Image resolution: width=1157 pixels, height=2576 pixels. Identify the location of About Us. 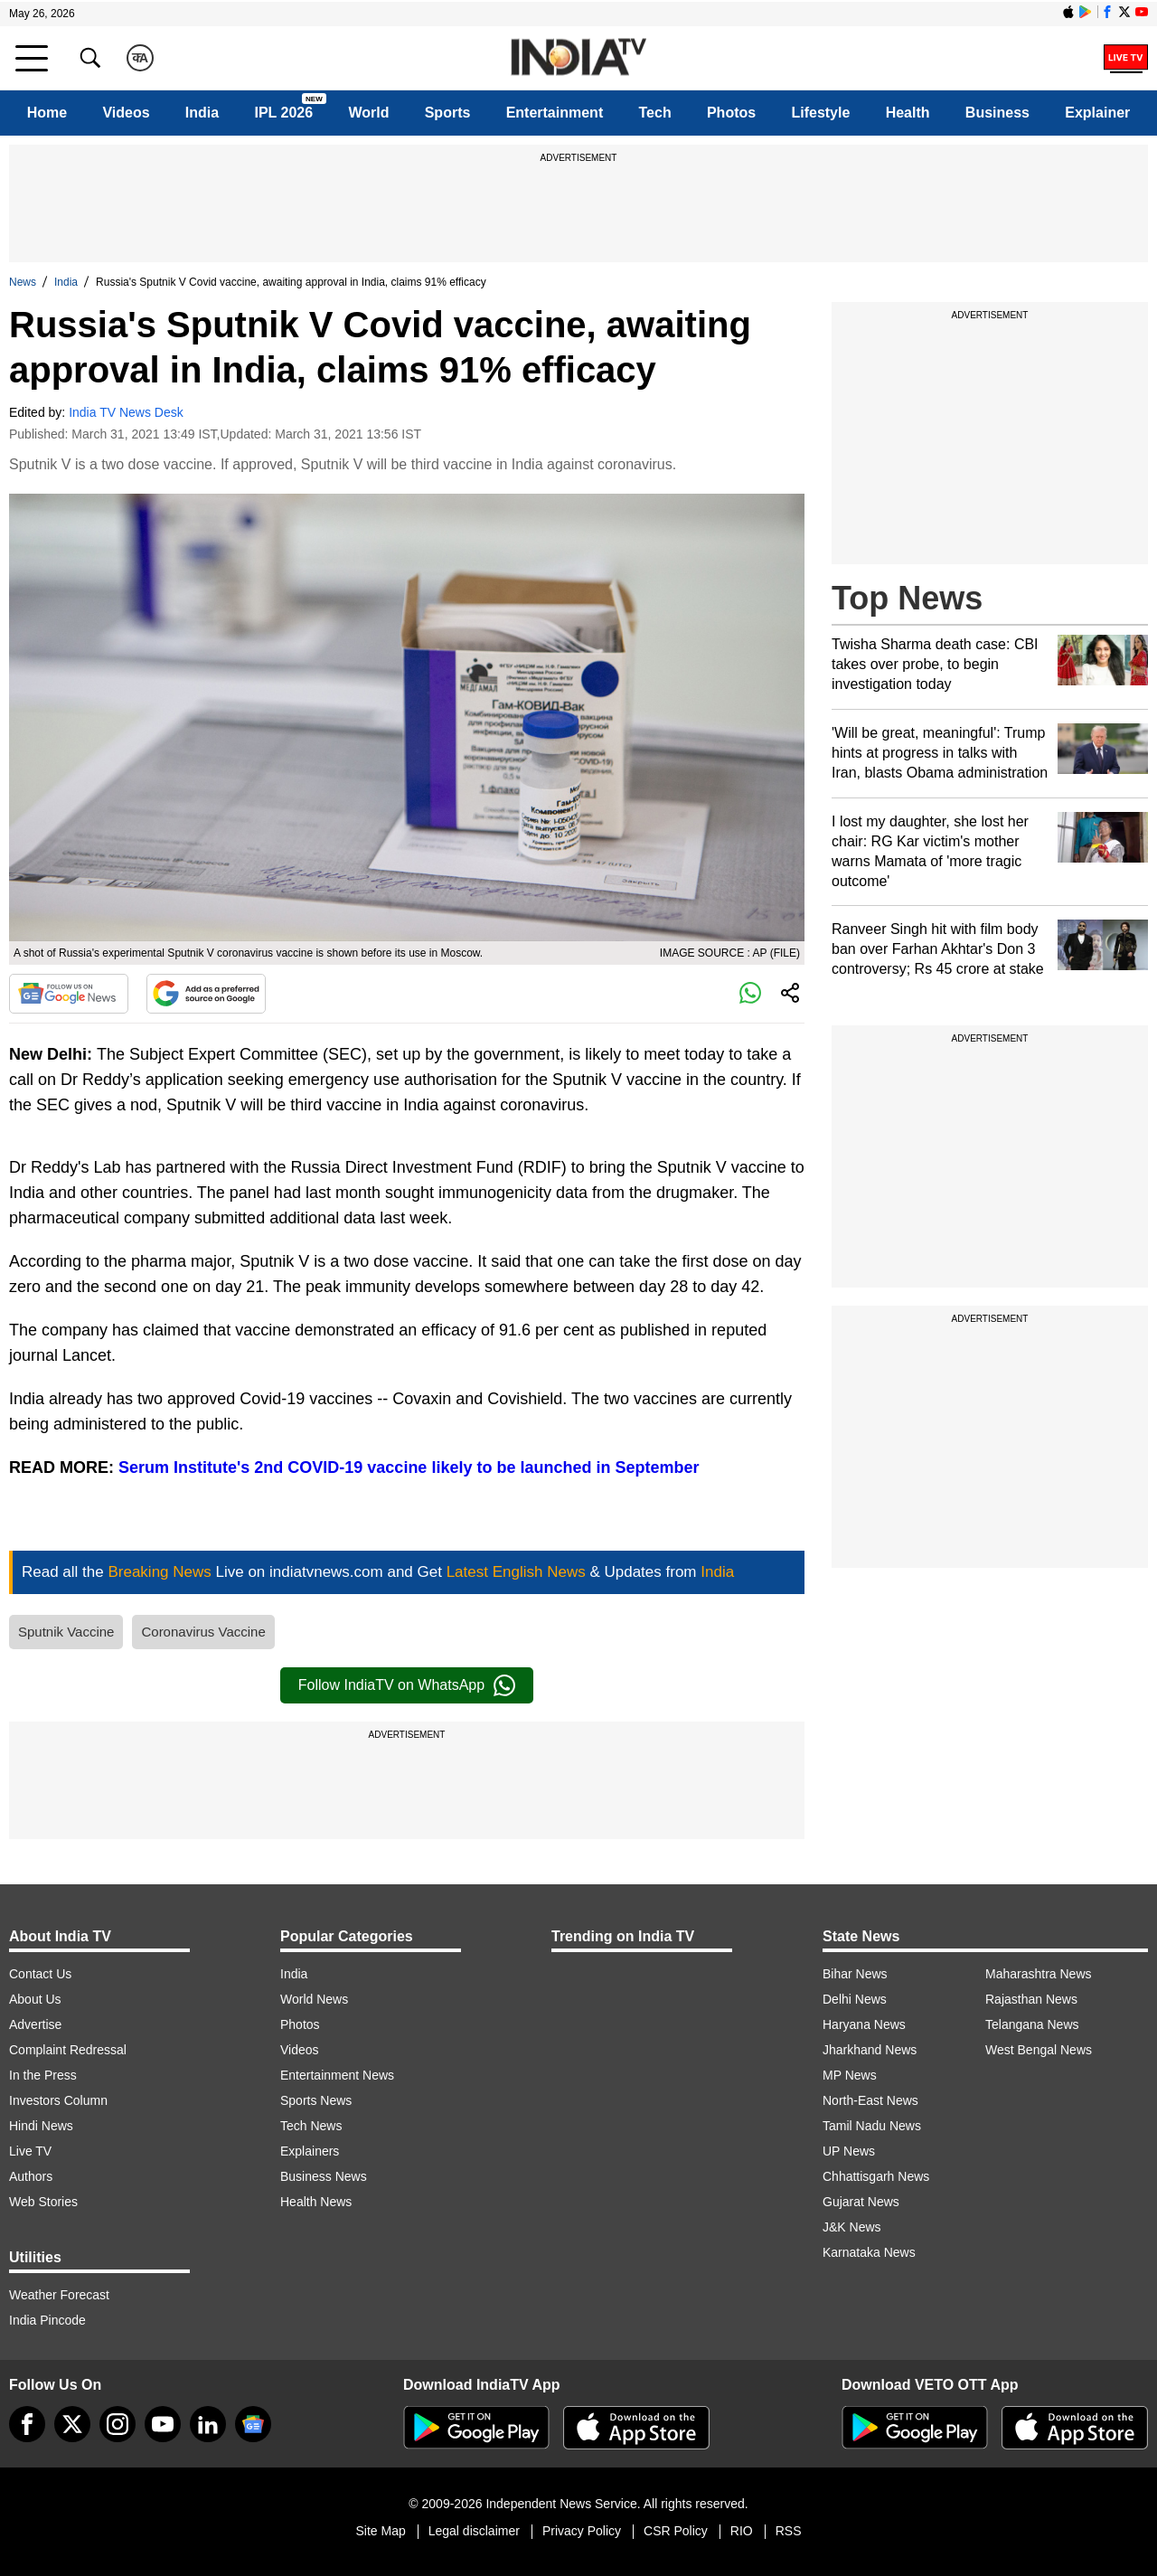
(35, 1999).